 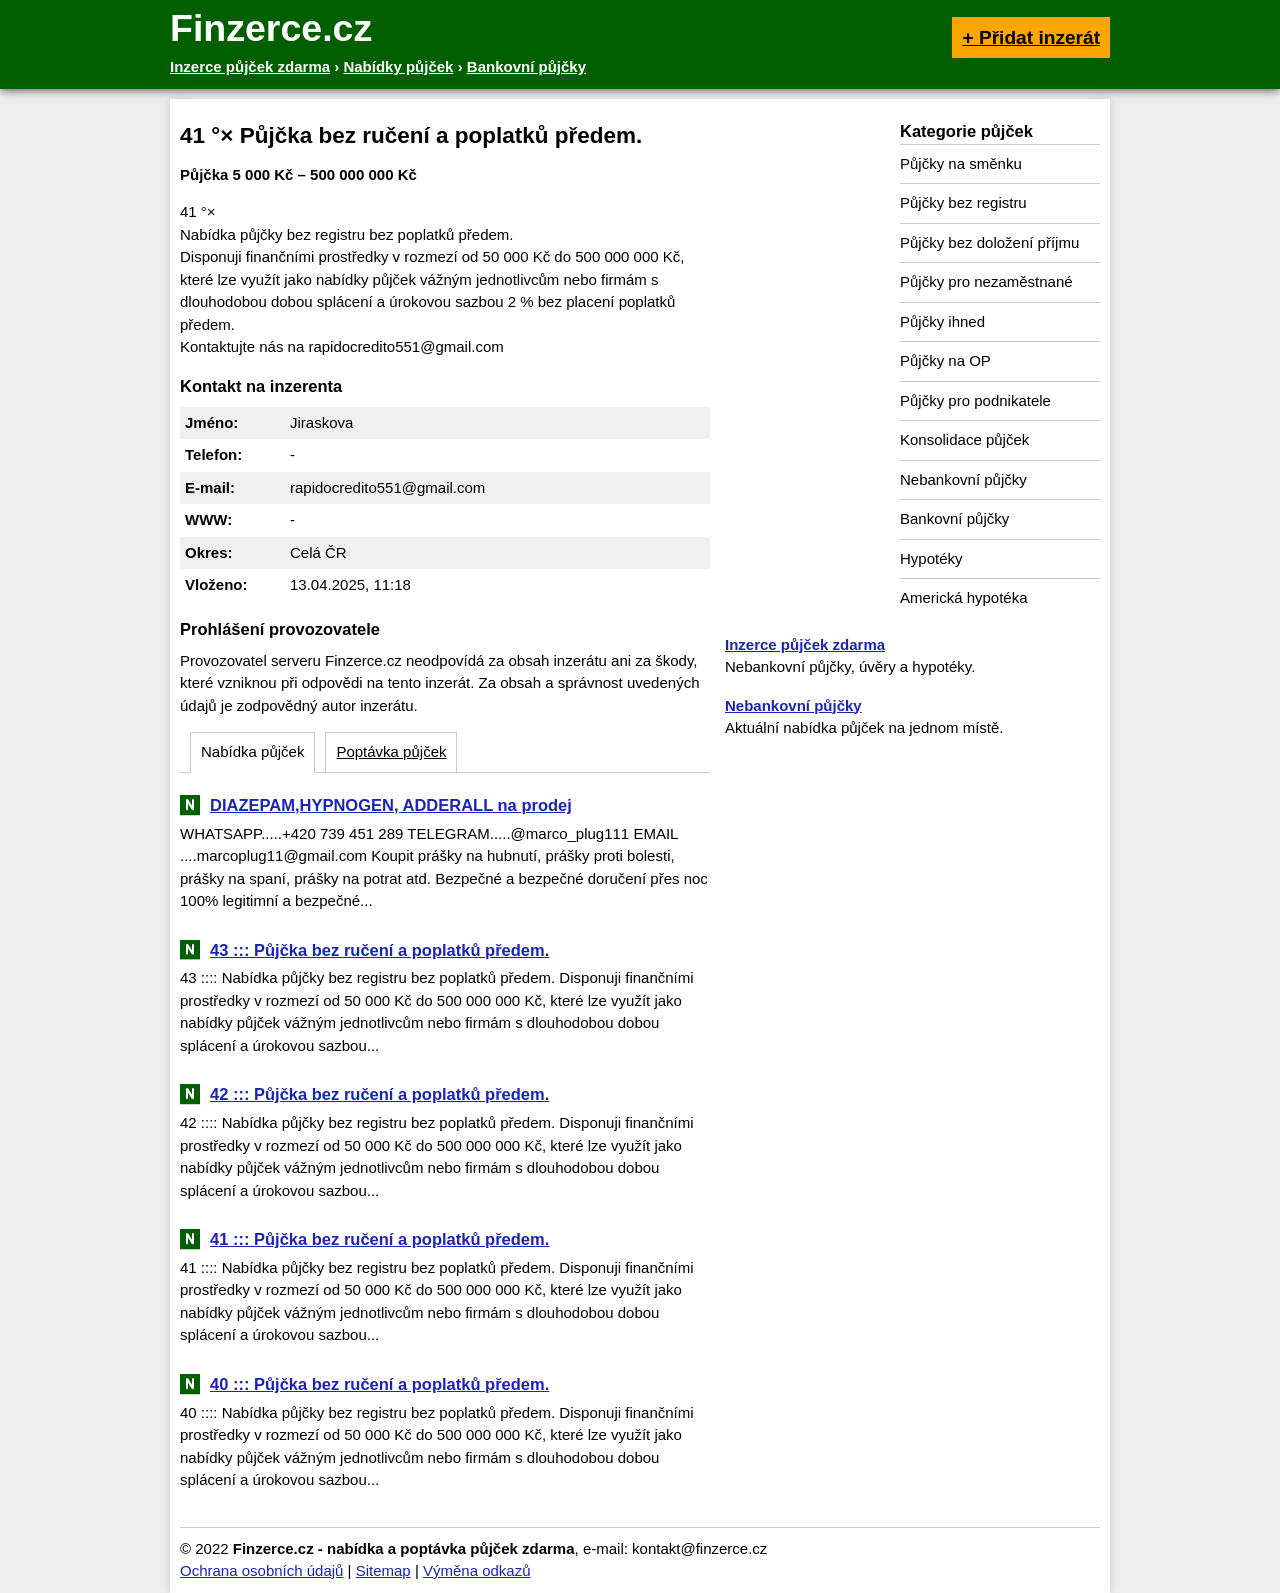 I want to click on 41 ::: Půjčka bez ručení a poplatků předem., so click(x=379, y=1239).